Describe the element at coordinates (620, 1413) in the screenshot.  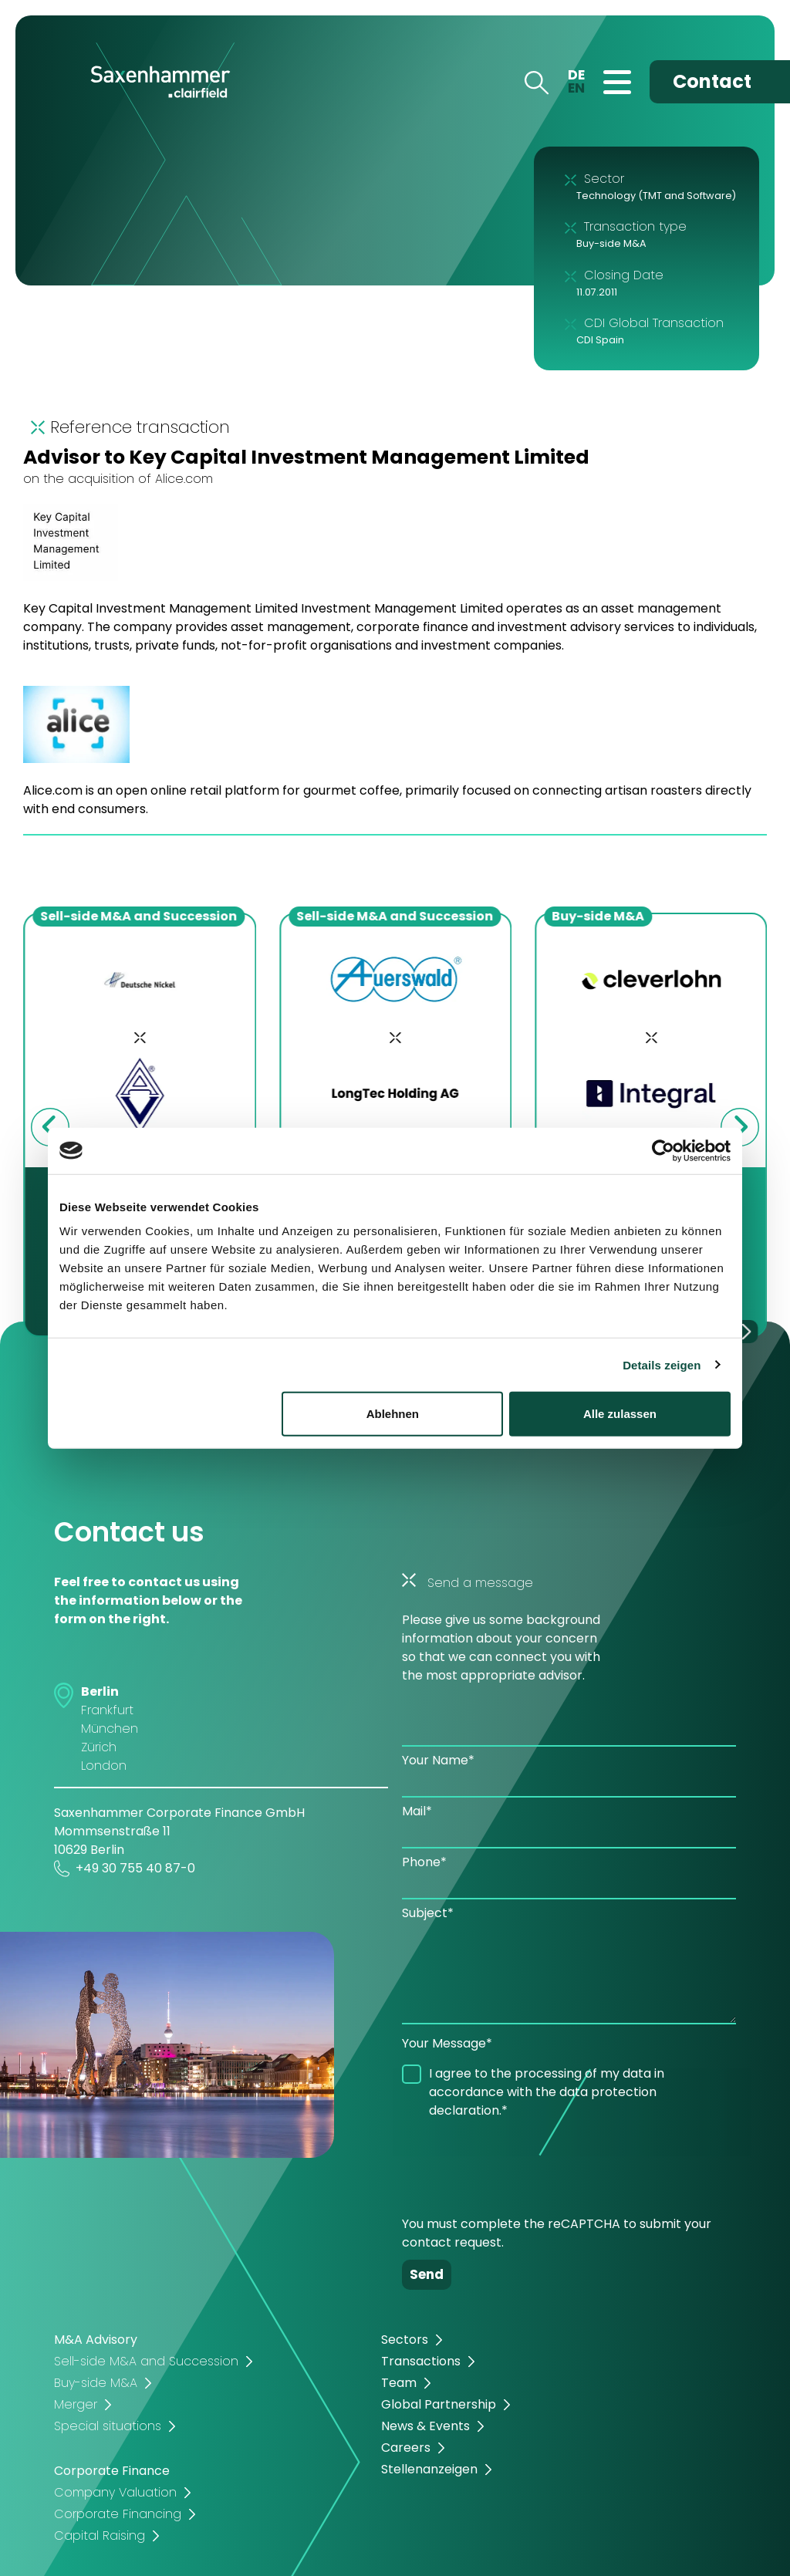
I see `Alle zulassen` at that location.